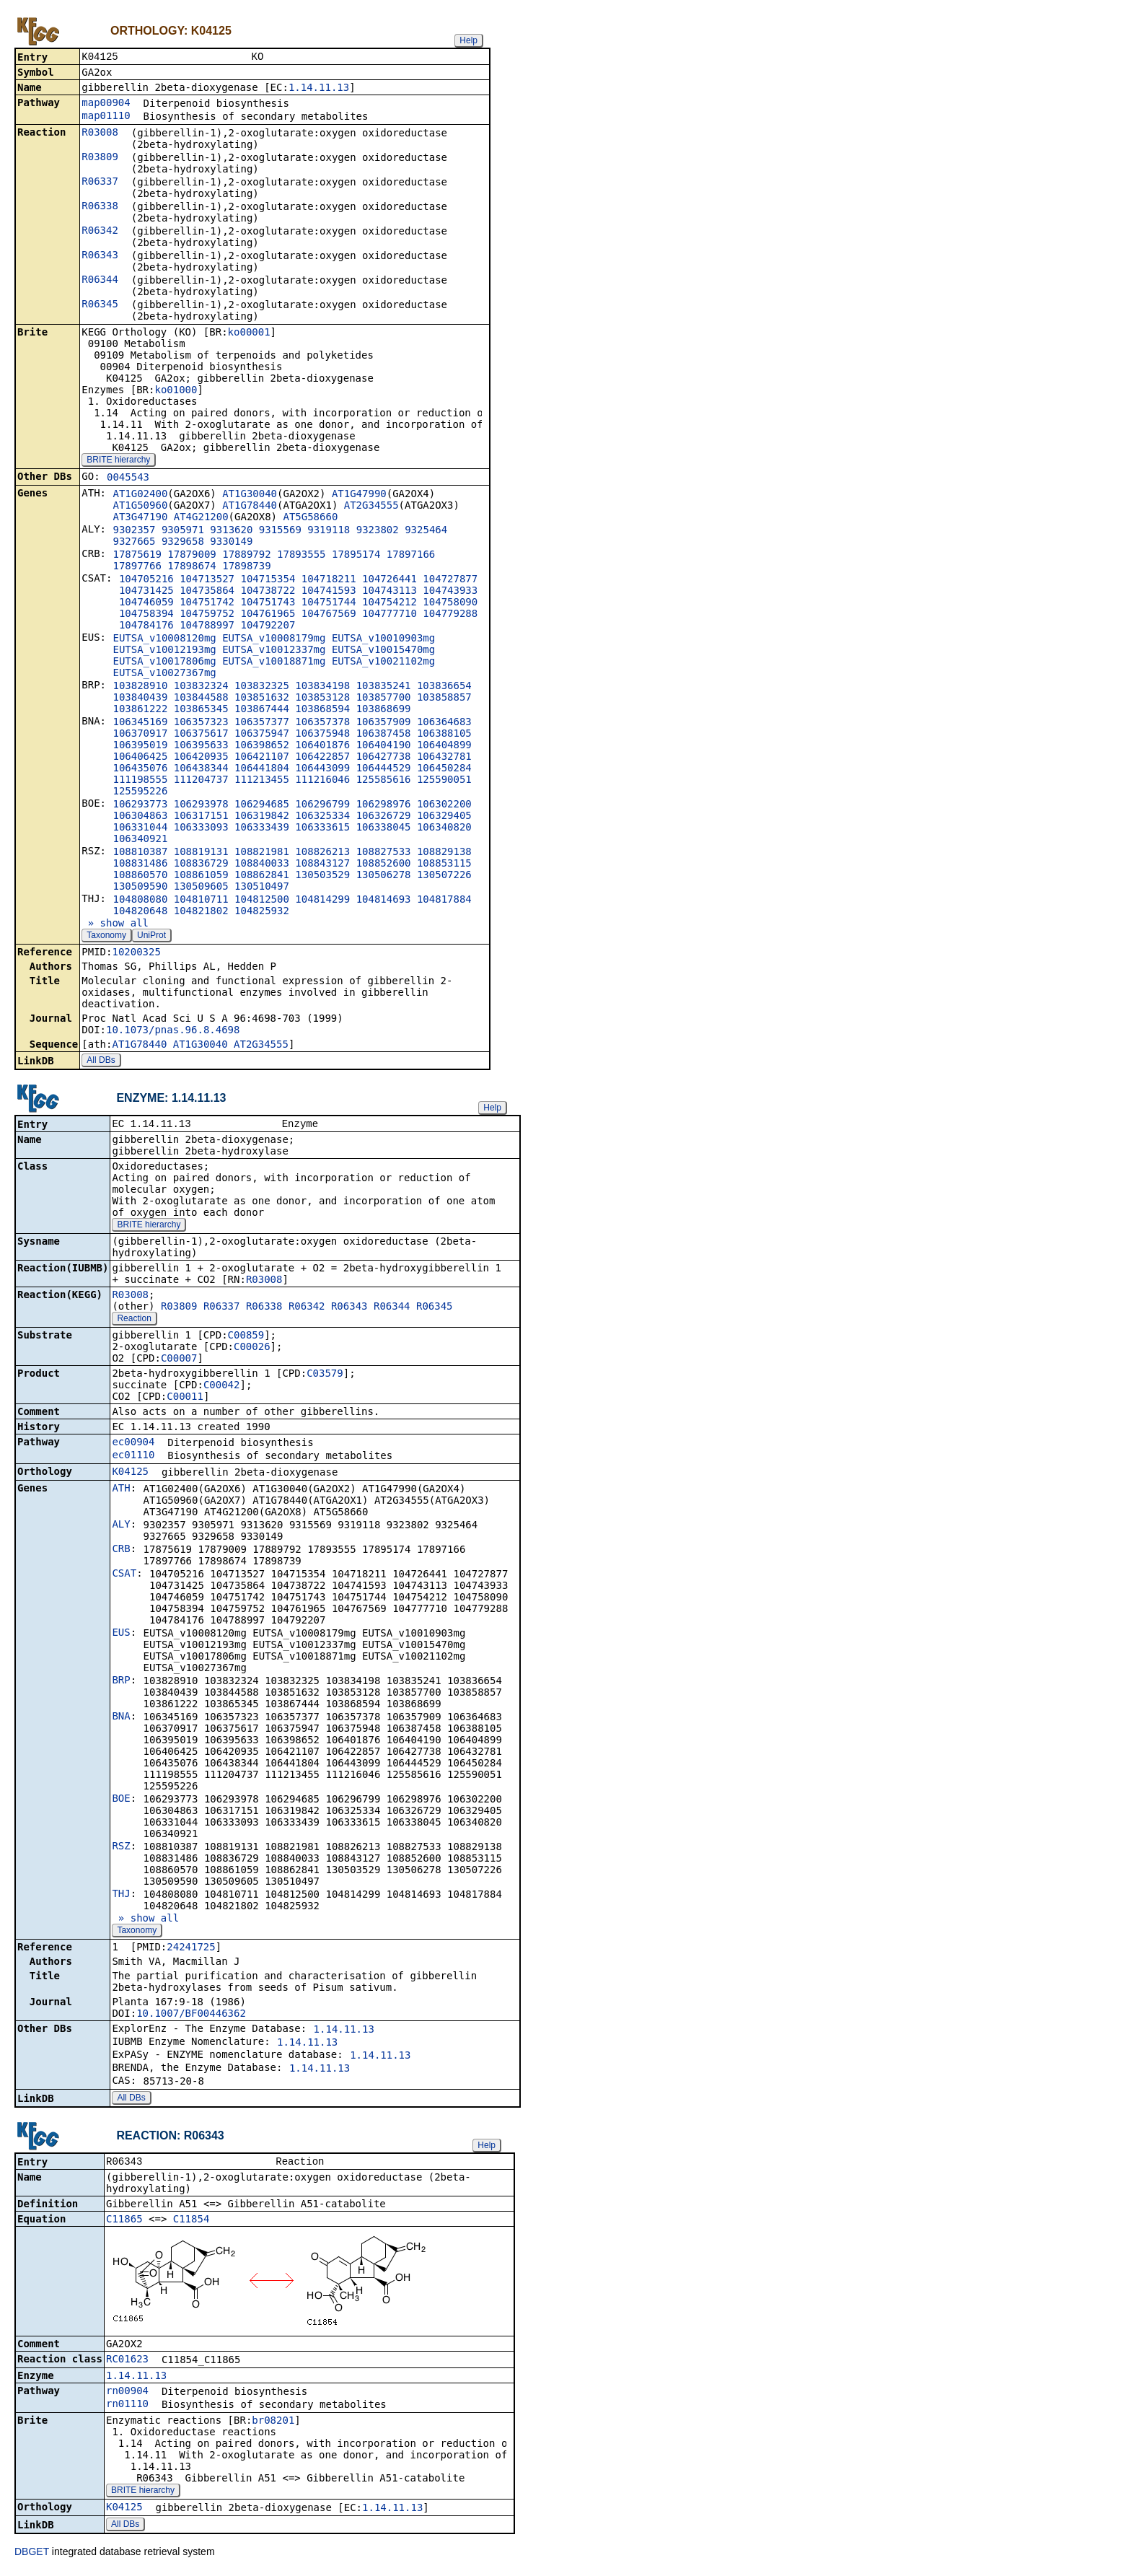 The width and height of the screenshot is (1131, 2576). I want to click on 108843127, so click(322, 864).